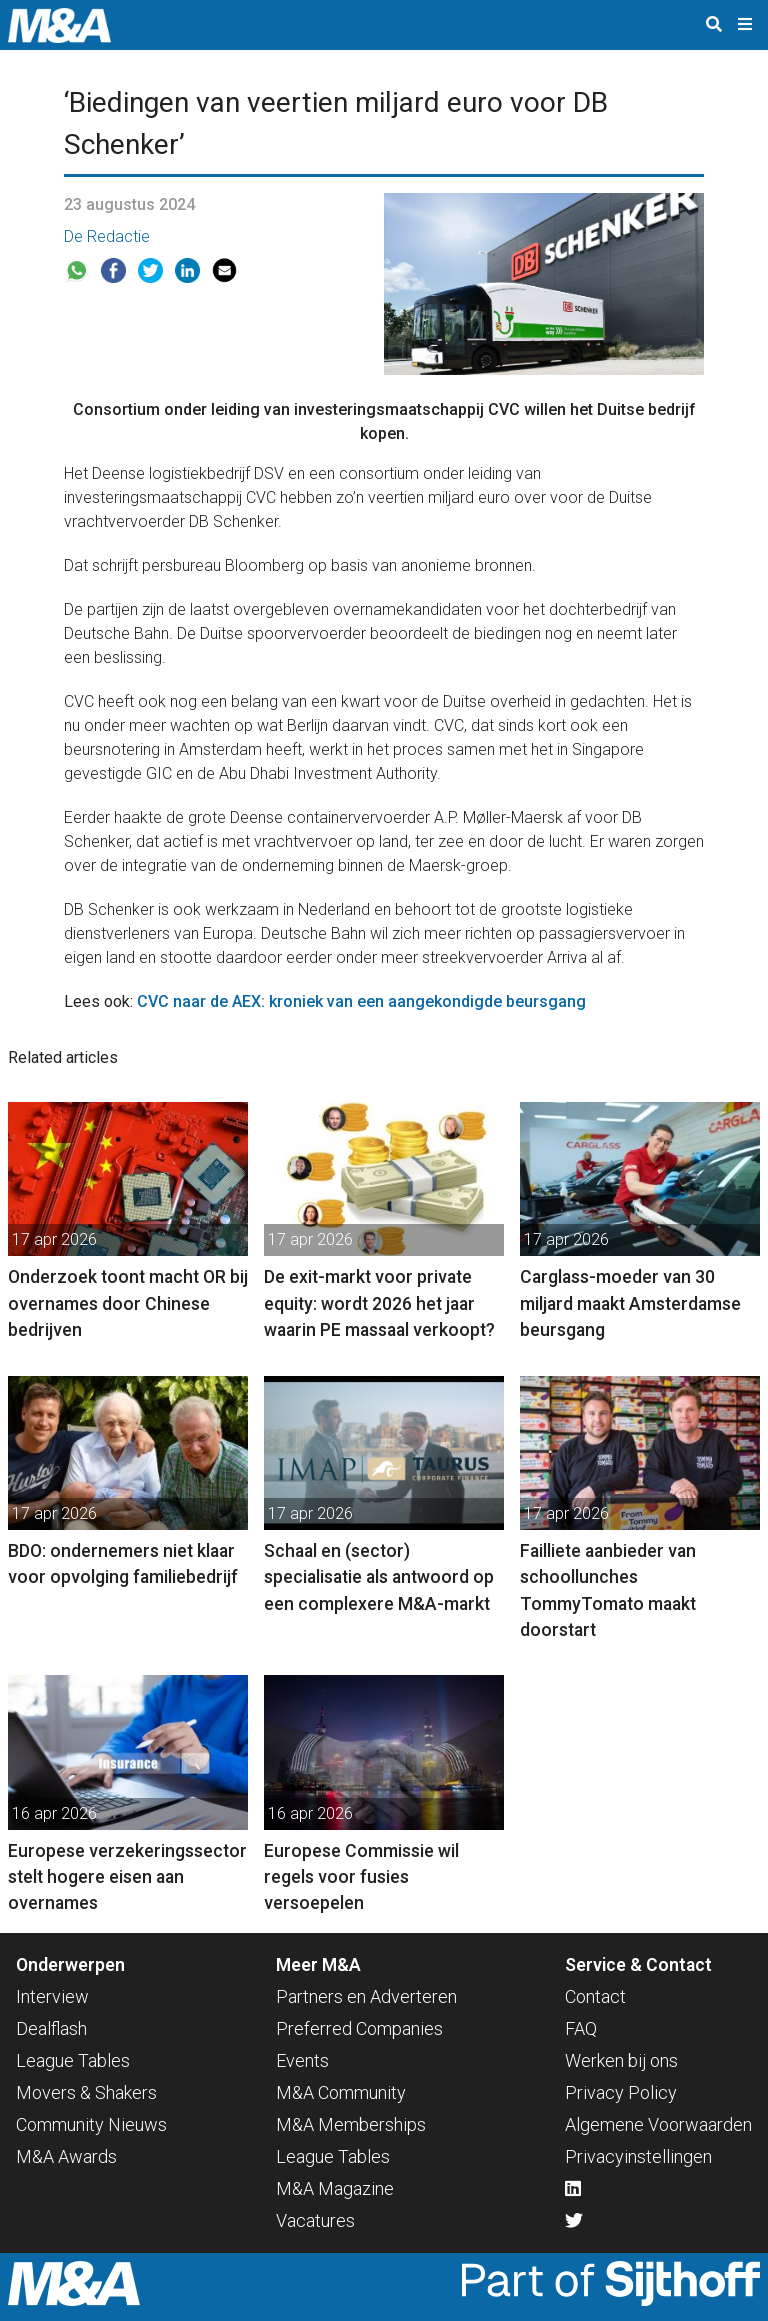 The height and width of the screenshot is (2321, 768). What do you see at coordinates (302, 2060) in the screenshot?
I see `Events` at bounding box center [302, 2060].